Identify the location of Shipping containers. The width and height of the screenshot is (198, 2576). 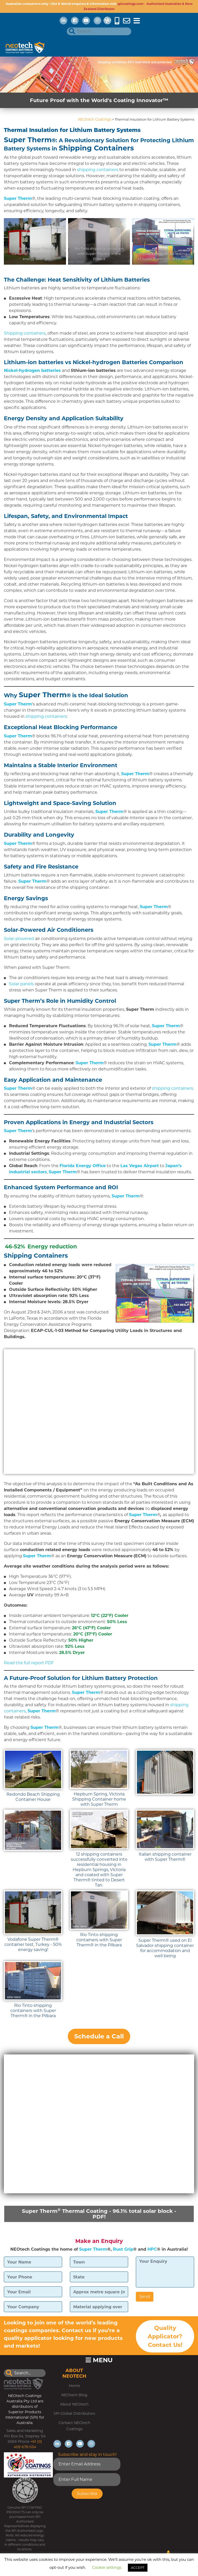
(25, 333).